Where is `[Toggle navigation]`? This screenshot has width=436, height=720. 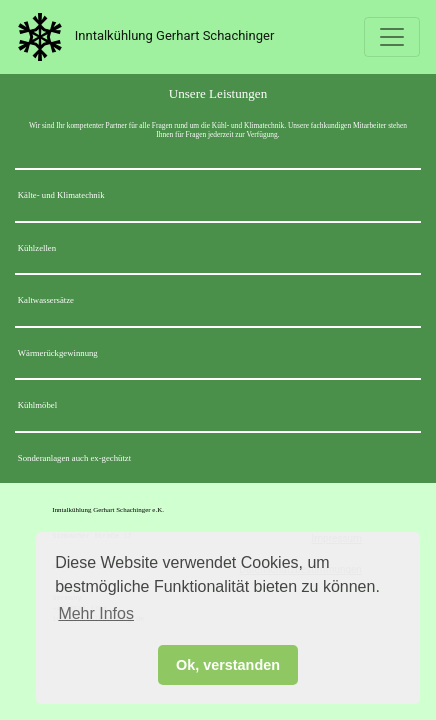 [Toggle navigation] is located at coordinates (392, 37).